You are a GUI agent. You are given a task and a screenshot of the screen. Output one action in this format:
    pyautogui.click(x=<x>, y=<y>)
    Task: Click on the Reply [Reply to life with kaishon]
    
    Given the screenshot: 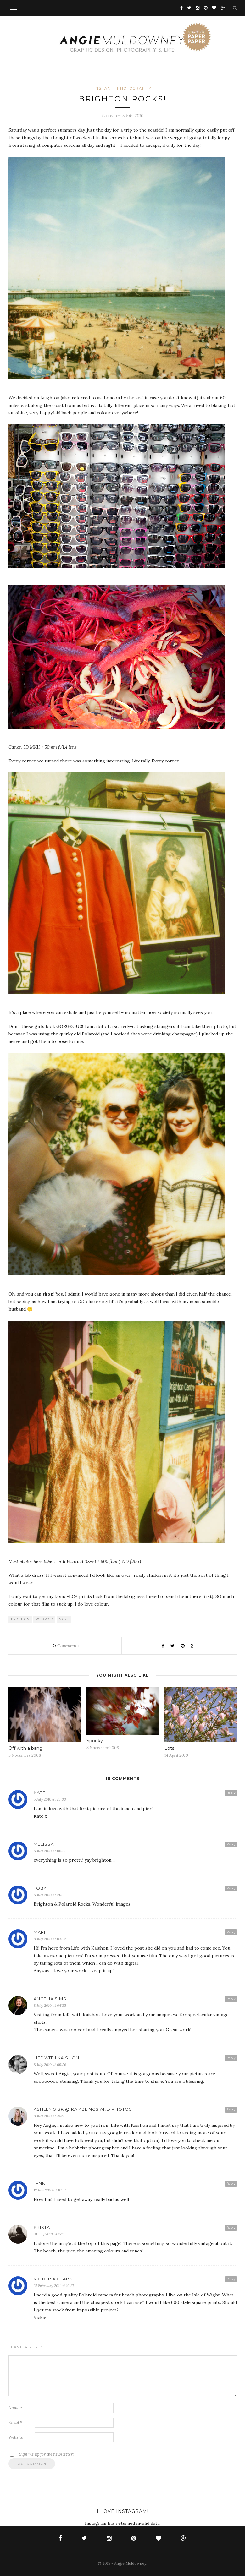 What is the action you would take?
    pyautogui.click(x=230, y=2058)
    